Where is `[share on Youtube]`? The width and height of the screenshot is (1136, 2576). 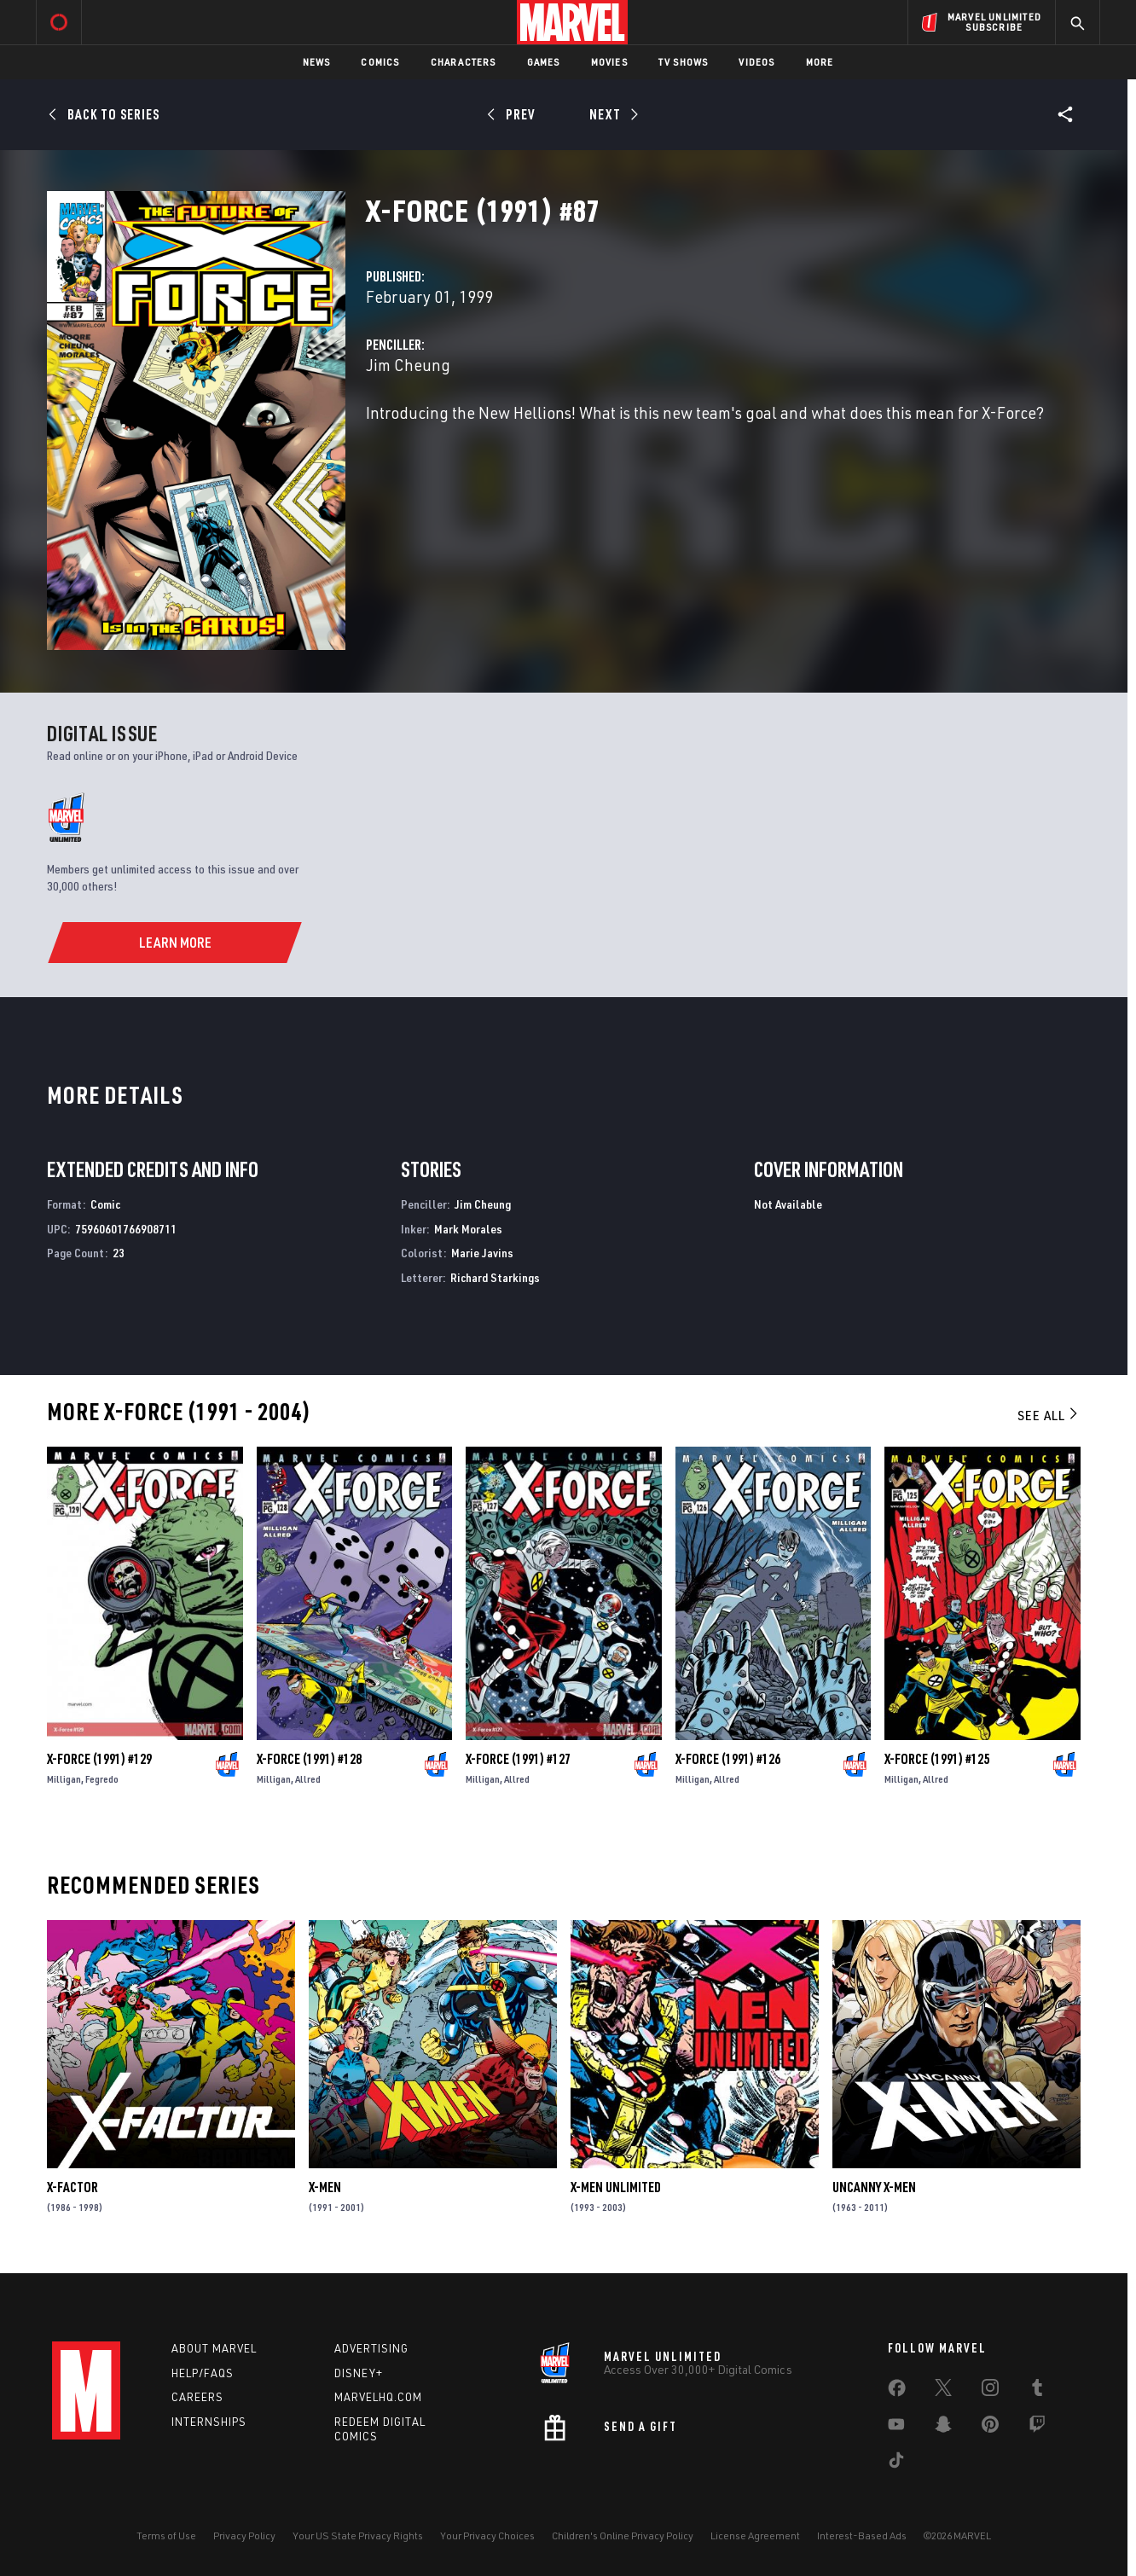
[share on Youtube] is located at coordinates (896, 2427).